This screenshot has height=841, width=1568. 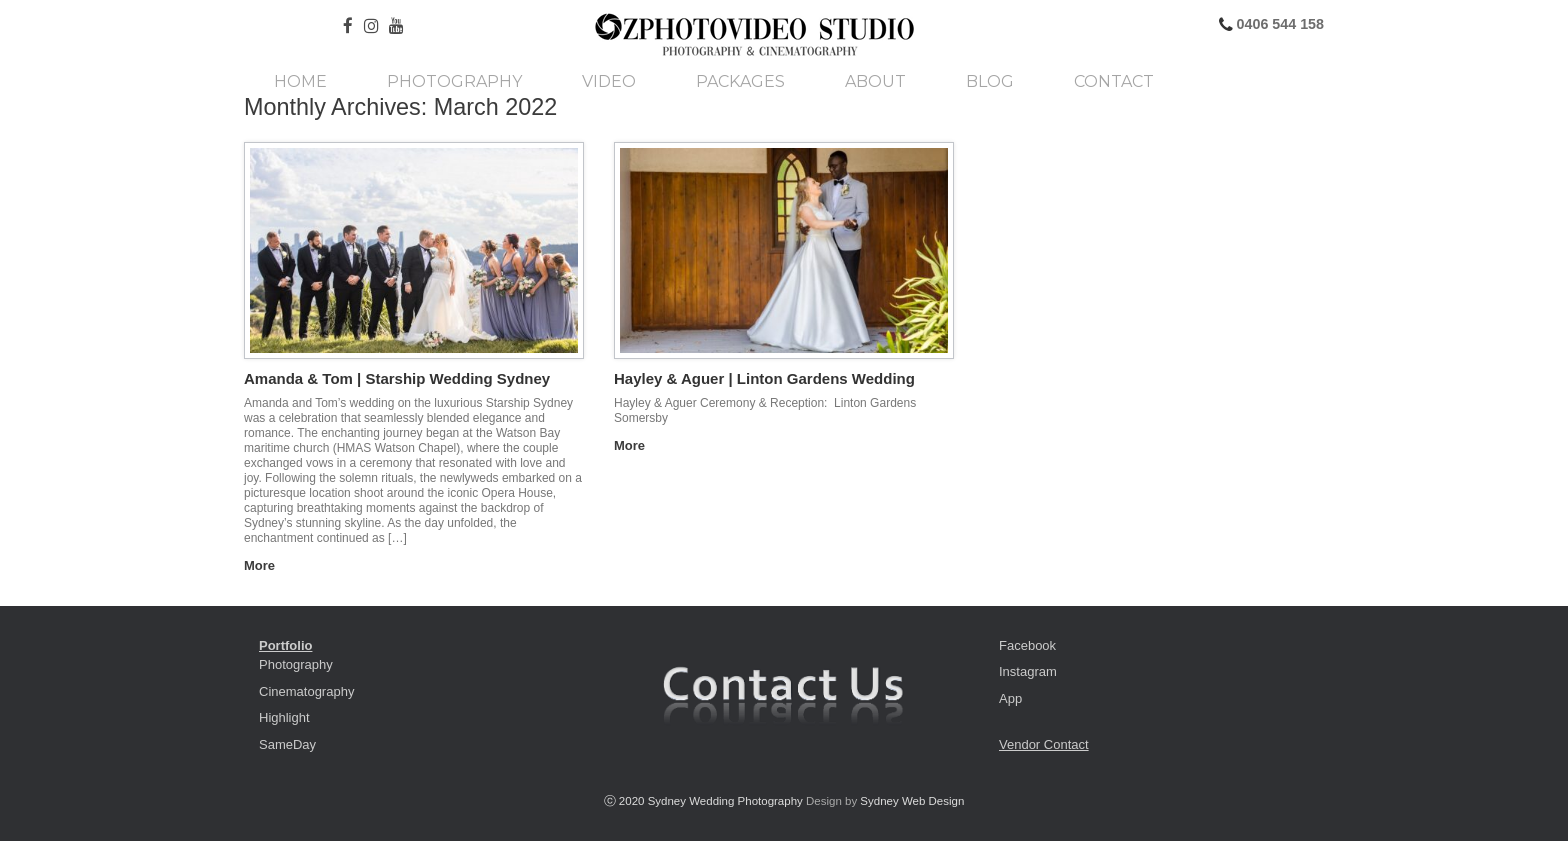 What do you see at coordinates (875, 82) in the screenshot?
I see `About` at bounding box center [875, 82].